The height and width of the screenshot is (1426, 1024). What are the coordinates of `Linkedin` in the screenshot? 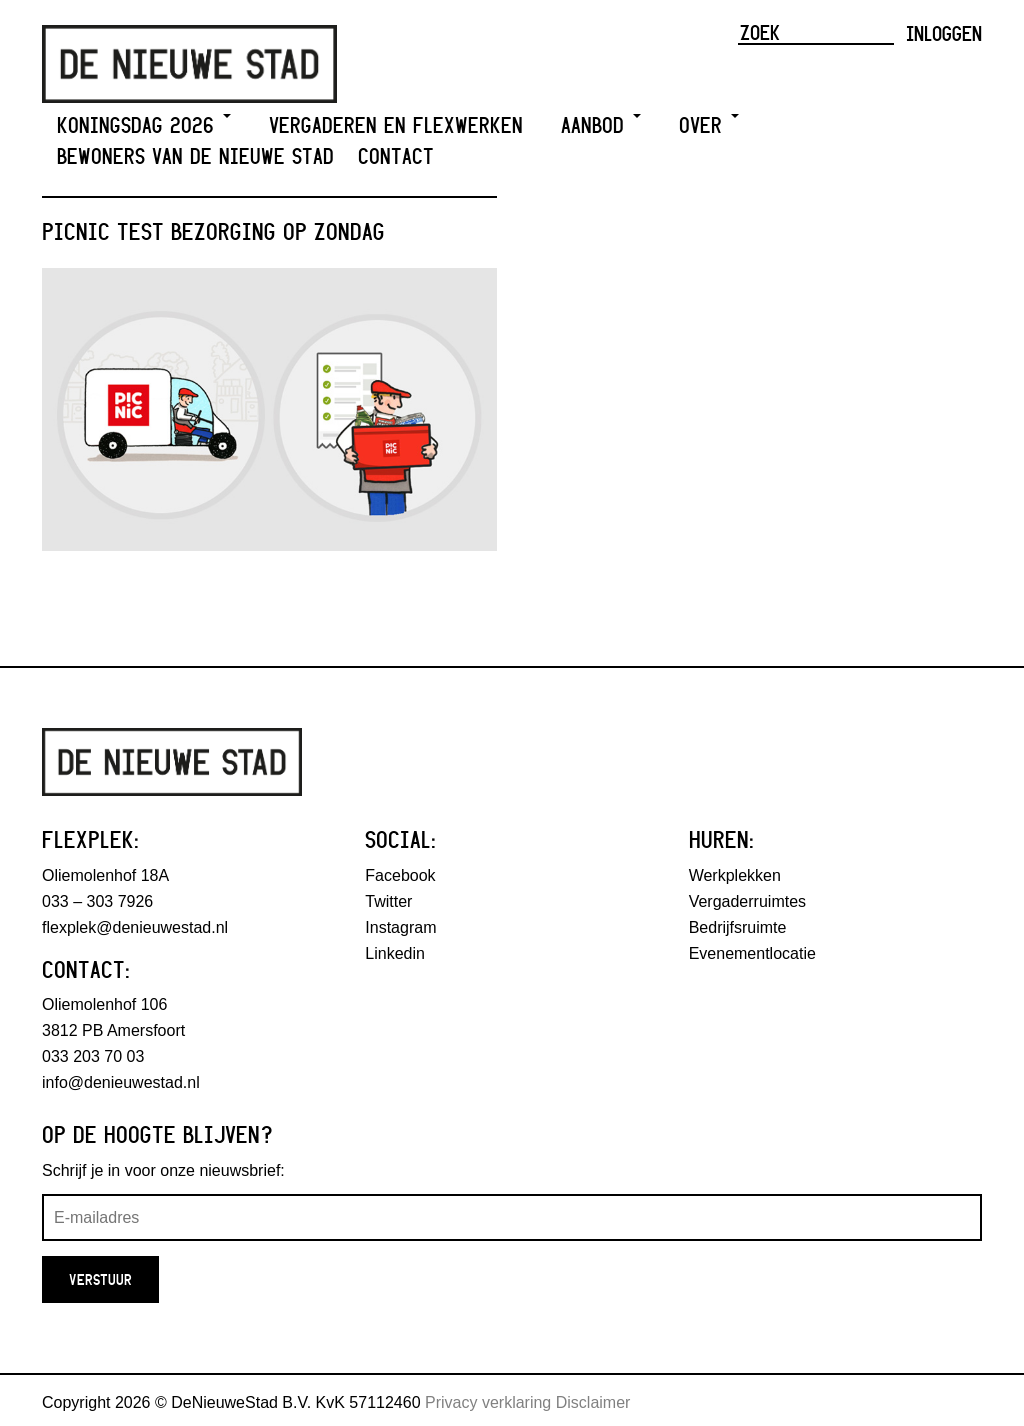 It's located at (395, 953).